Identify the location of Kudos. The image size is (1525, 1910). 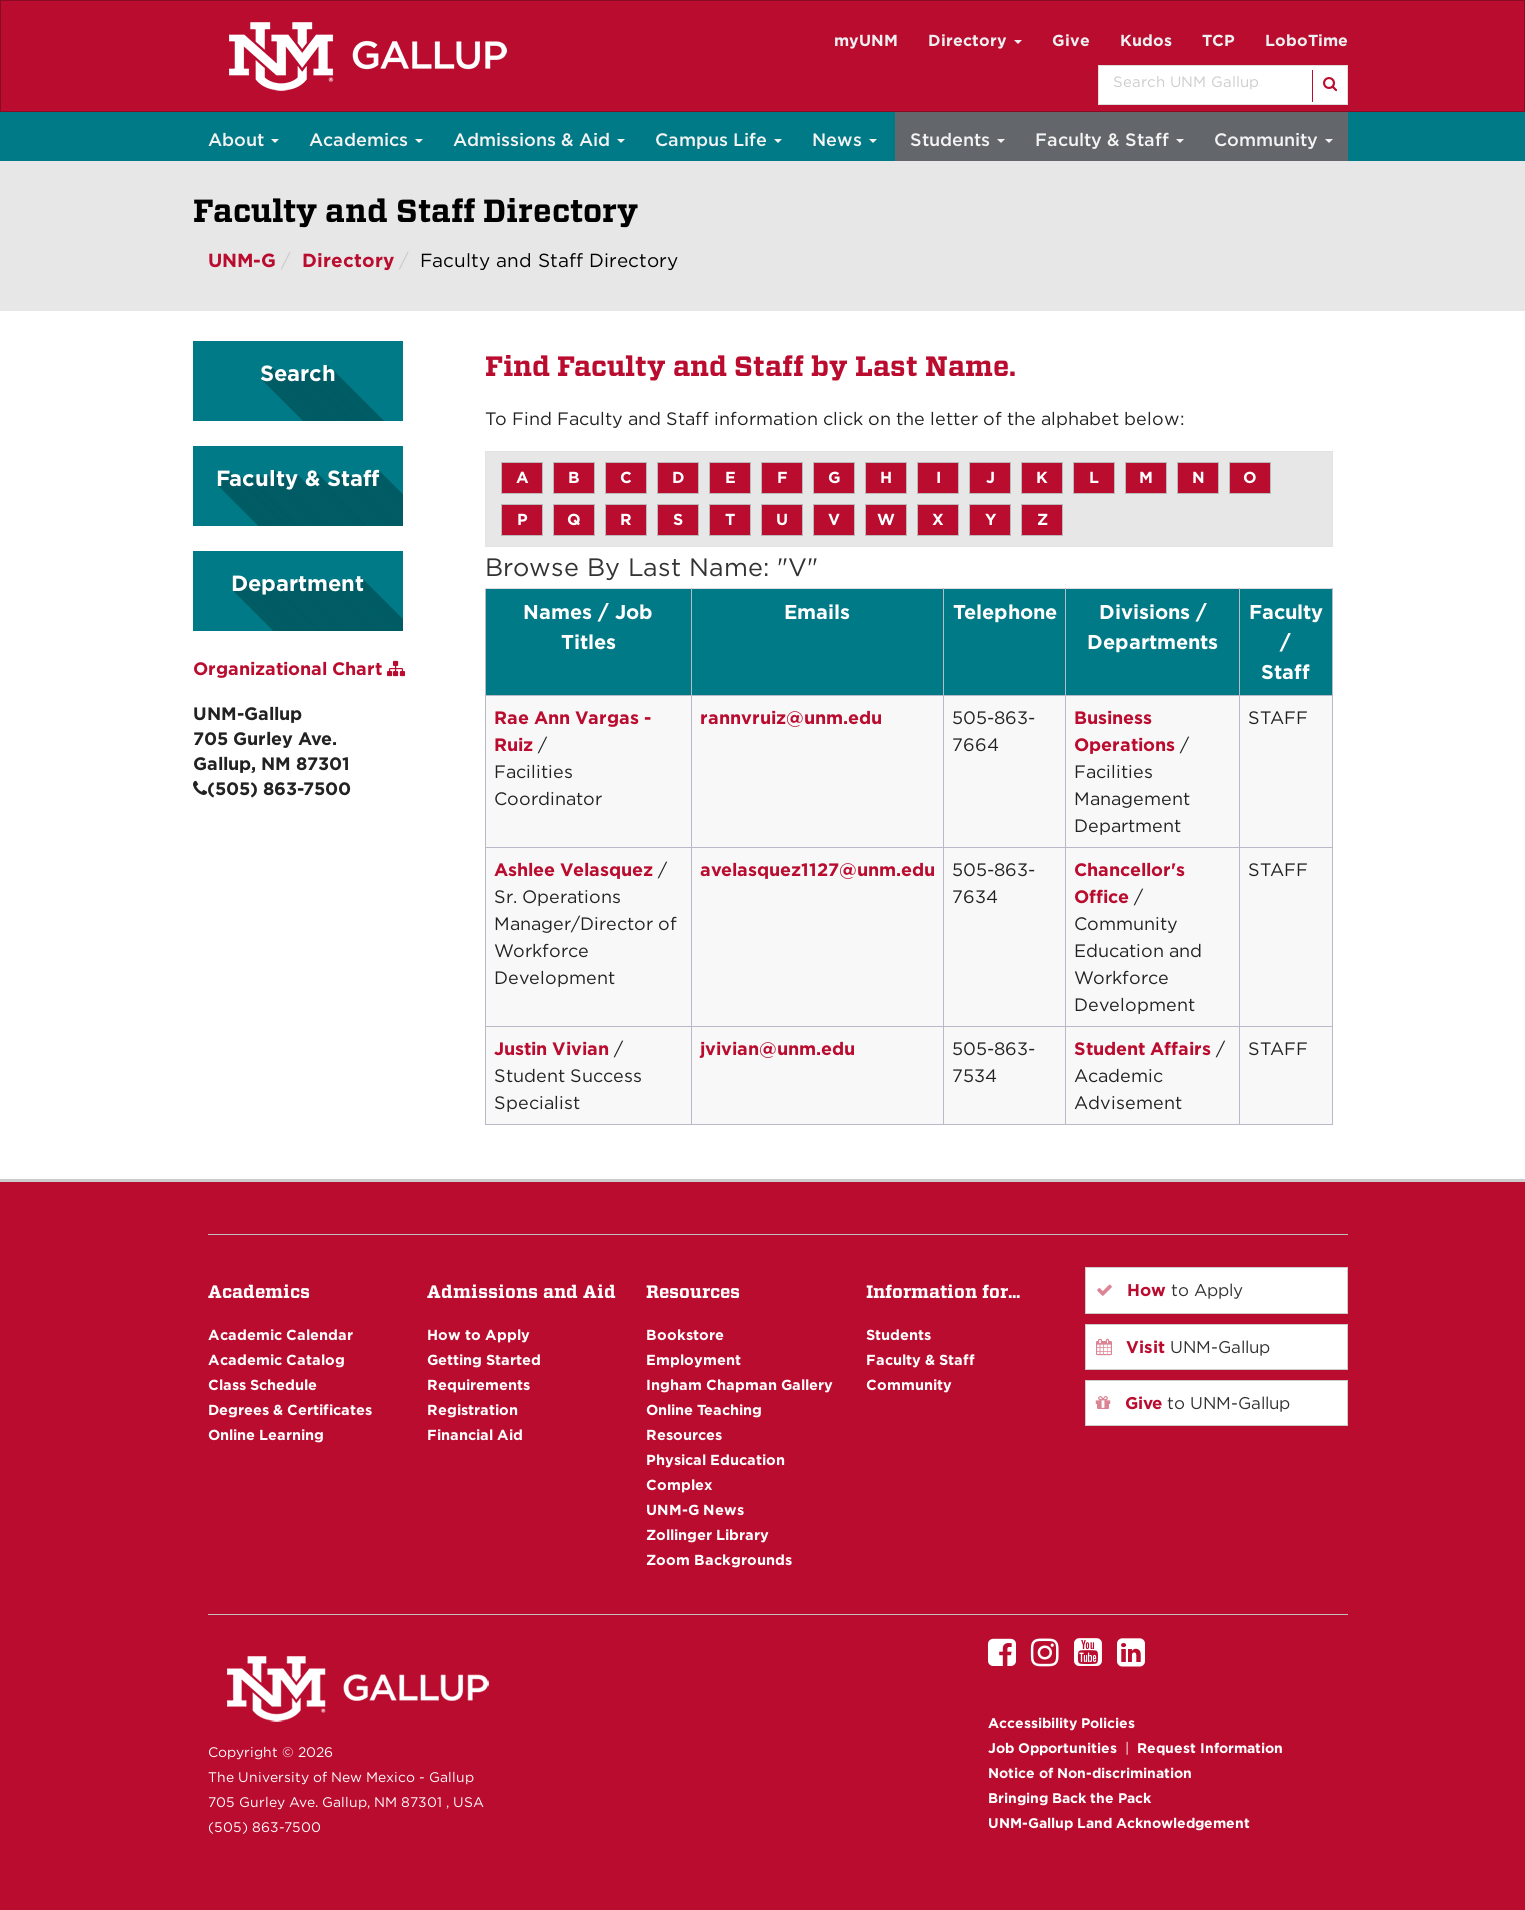
(1146, 40).